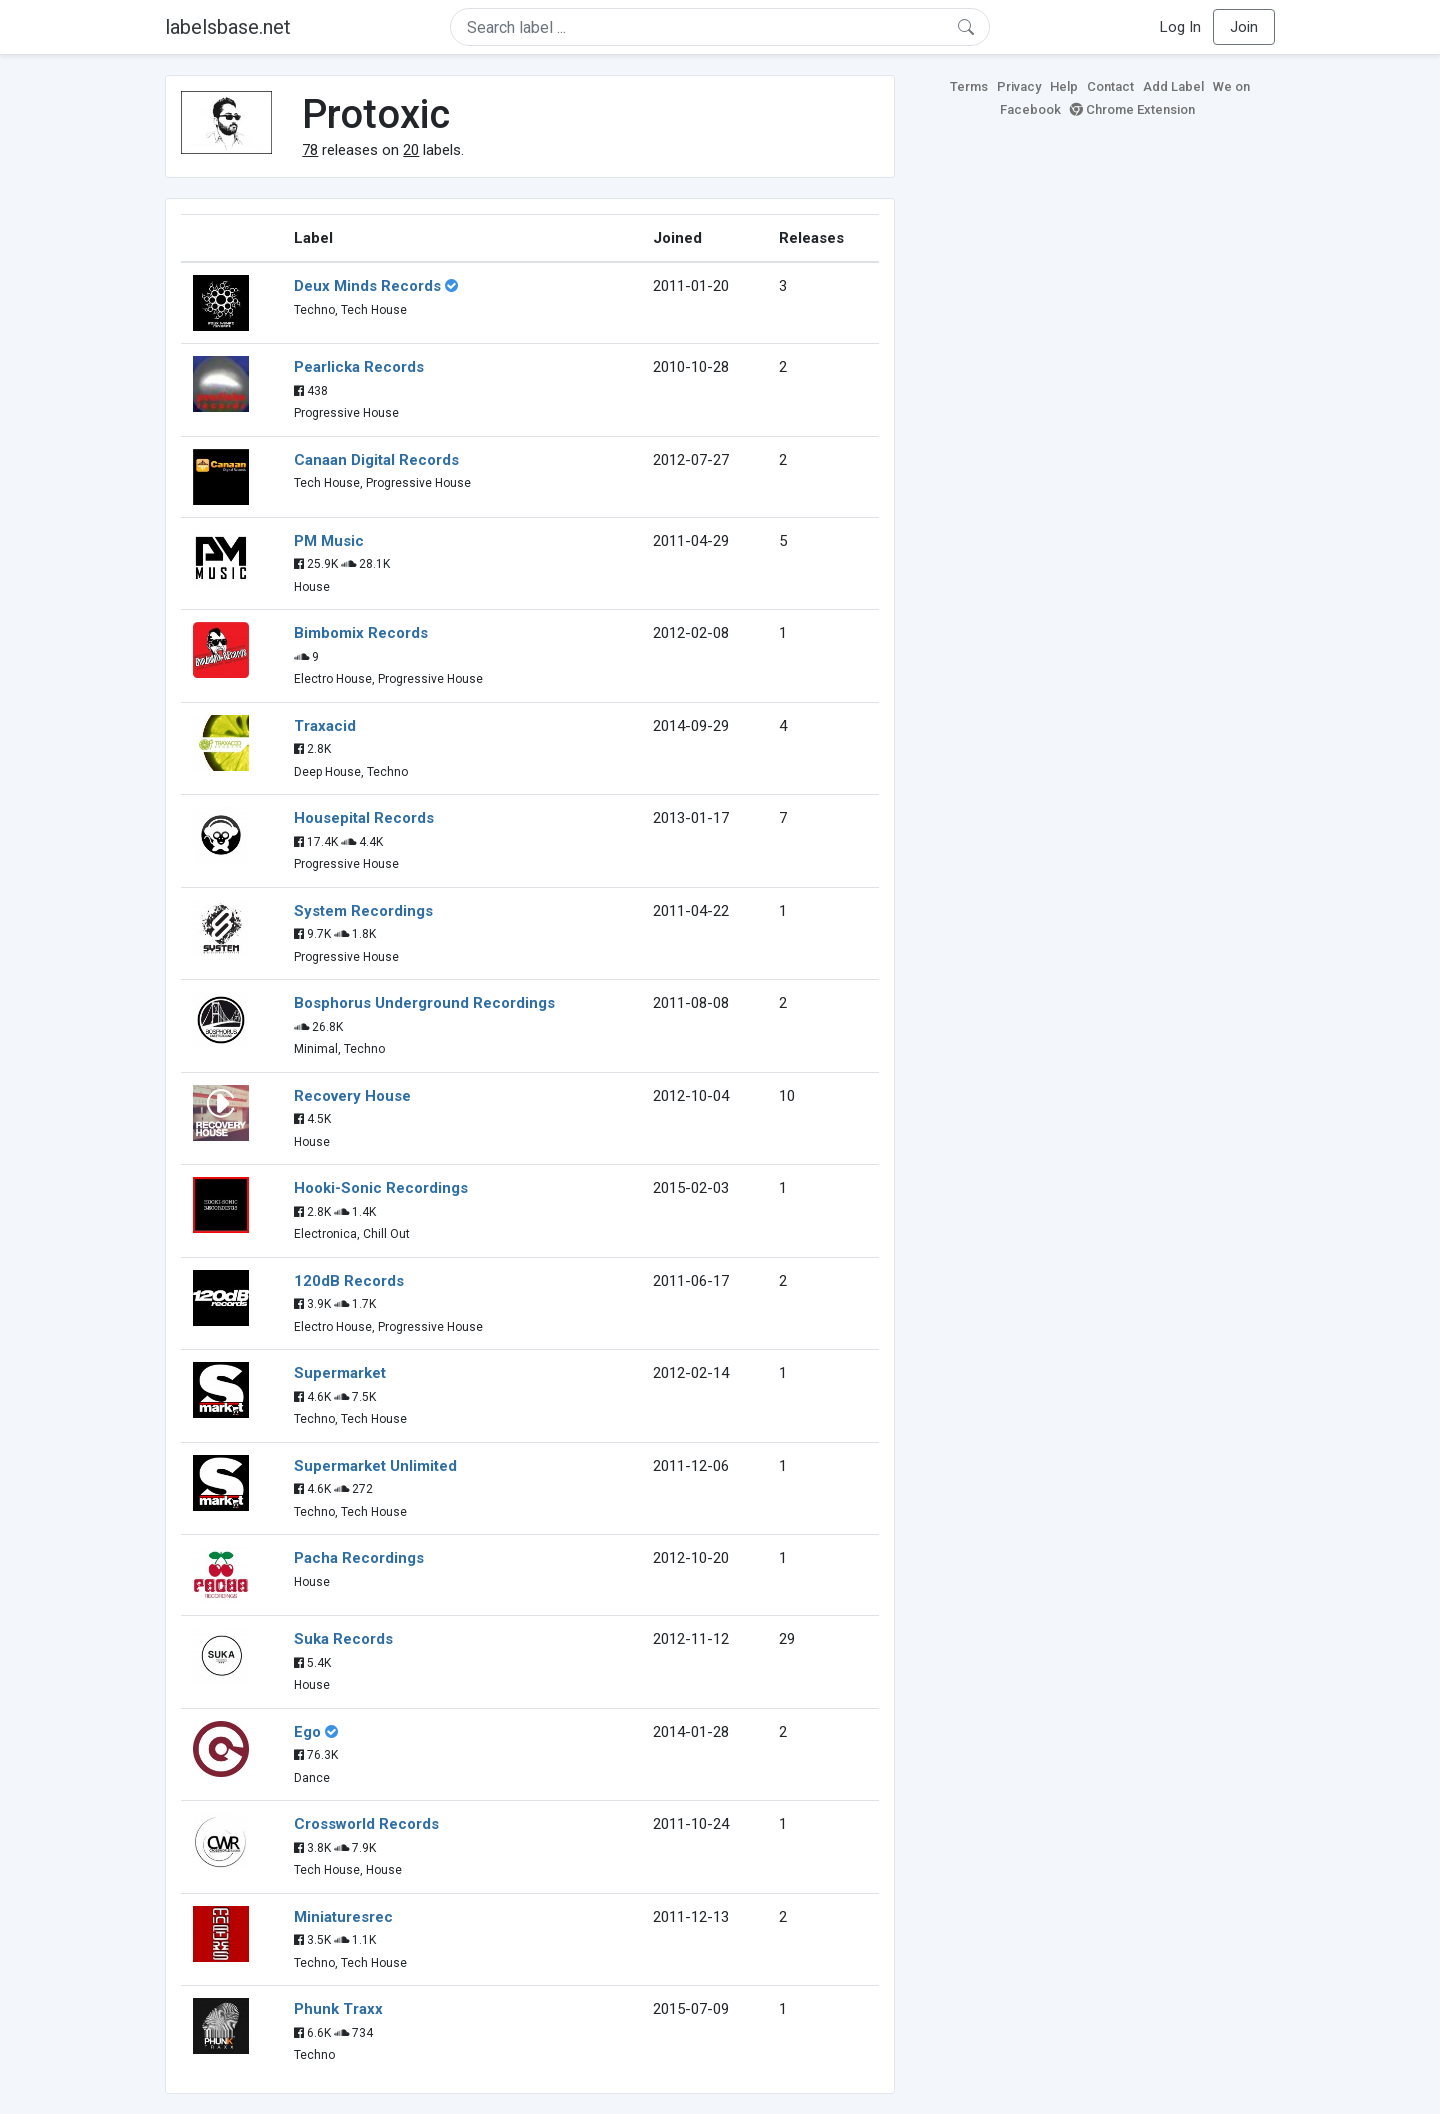  I want to click on Add Label, so click(1173, 86).